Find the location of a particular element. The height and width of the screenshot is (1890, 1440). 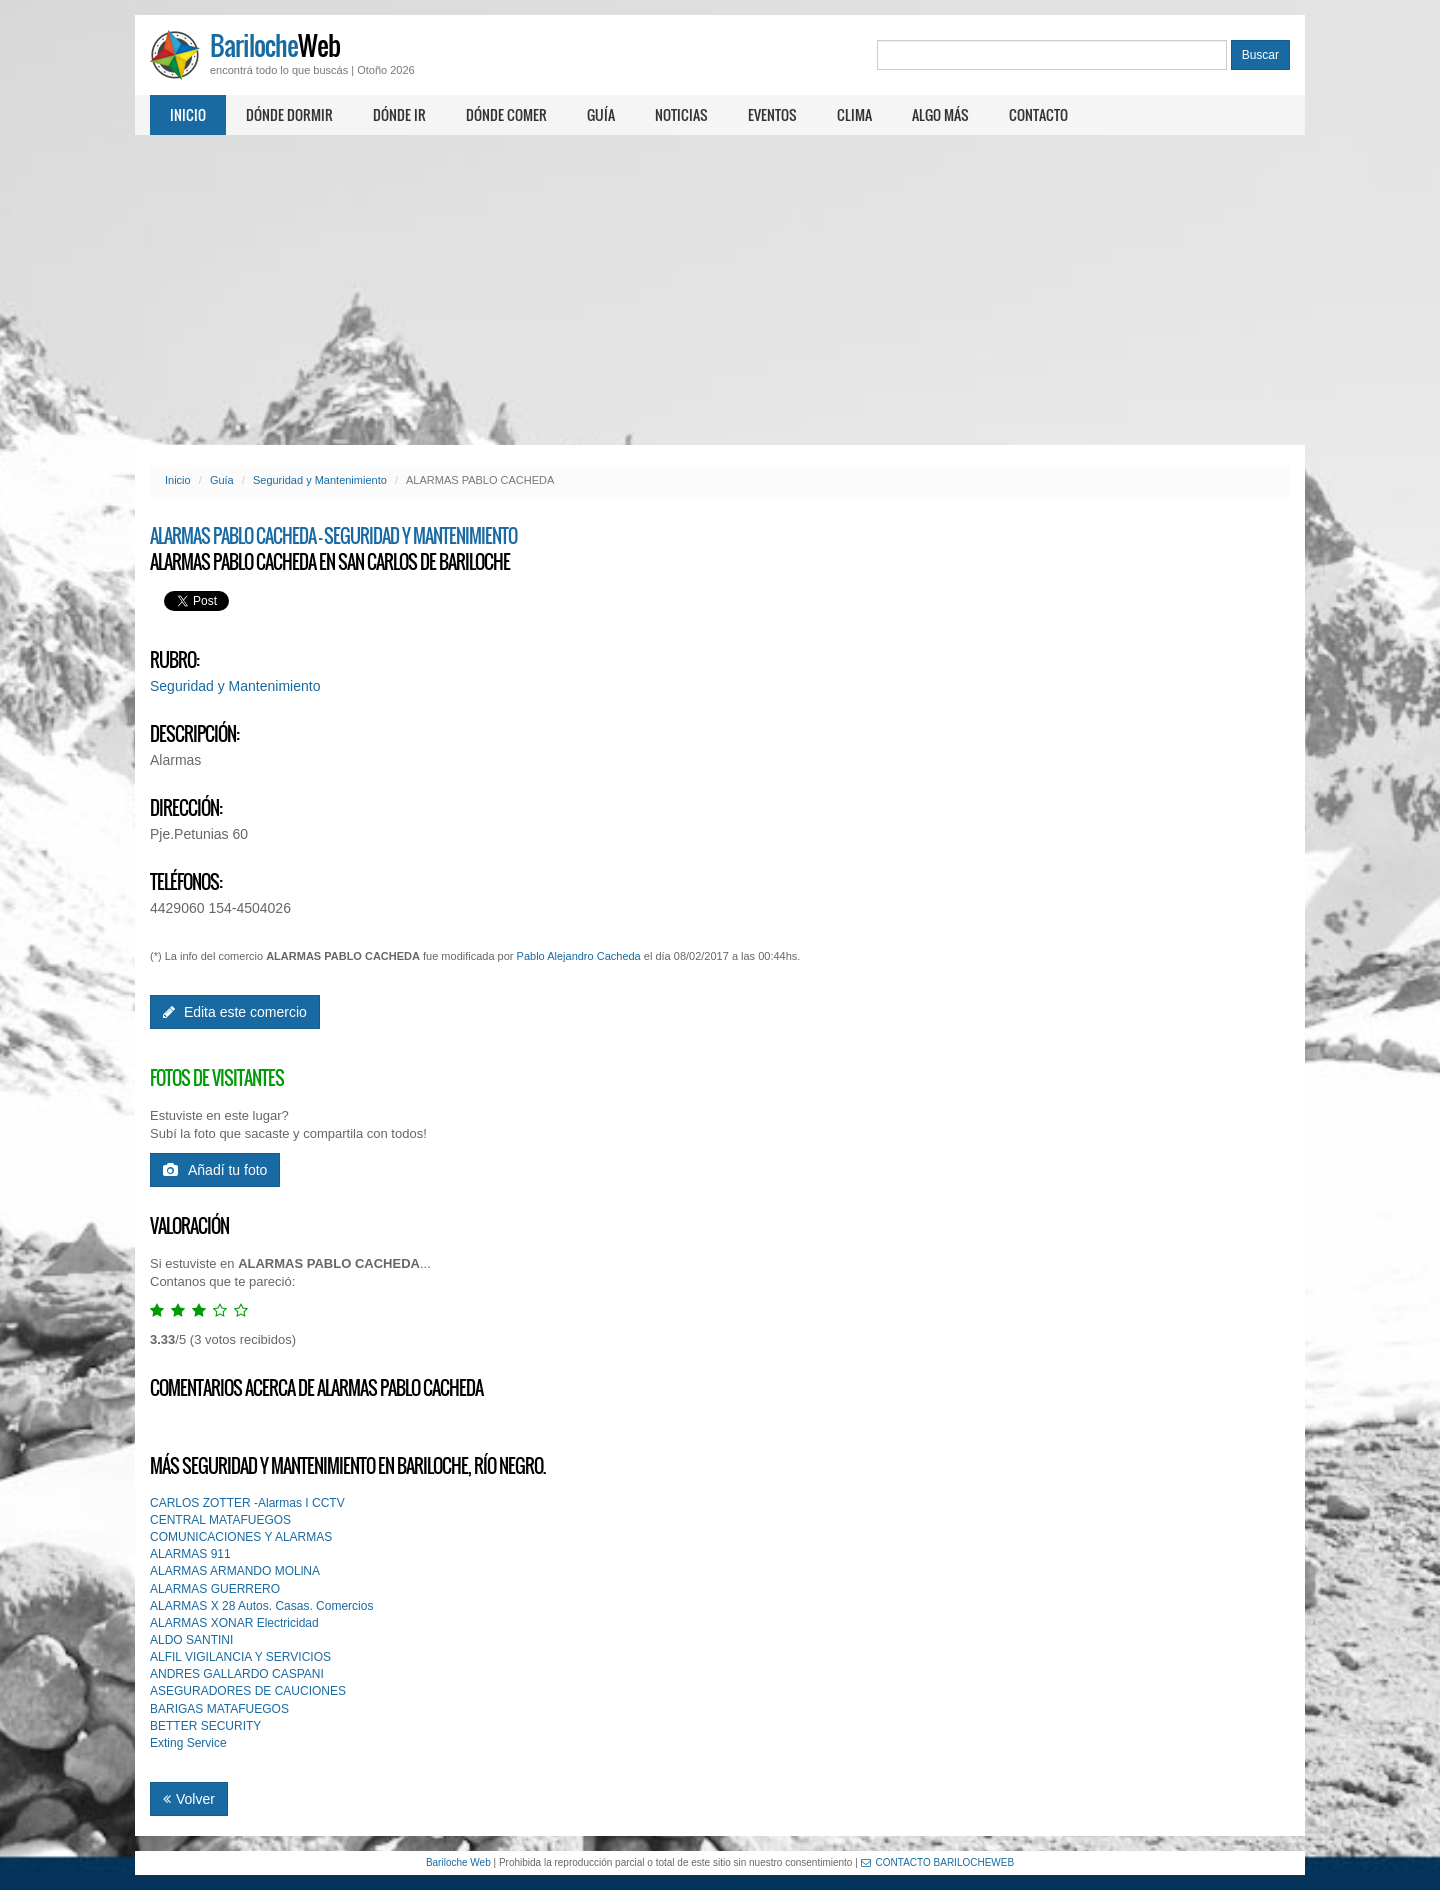

Algo más is located at coordinates (940, 114).